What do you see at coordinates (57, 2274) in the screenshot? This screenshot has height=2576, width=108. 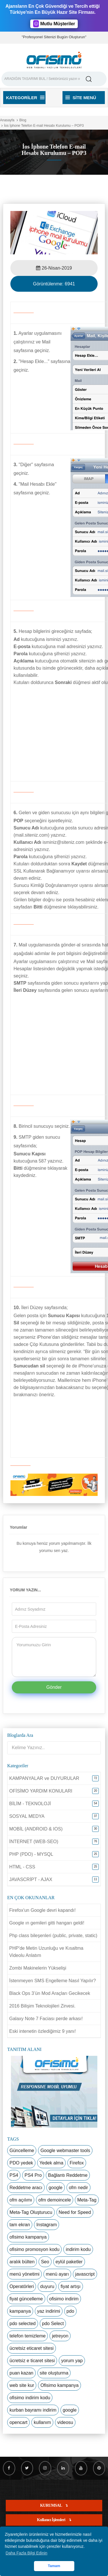 I see `menü ayarı` at bounding box center [57, 2274].